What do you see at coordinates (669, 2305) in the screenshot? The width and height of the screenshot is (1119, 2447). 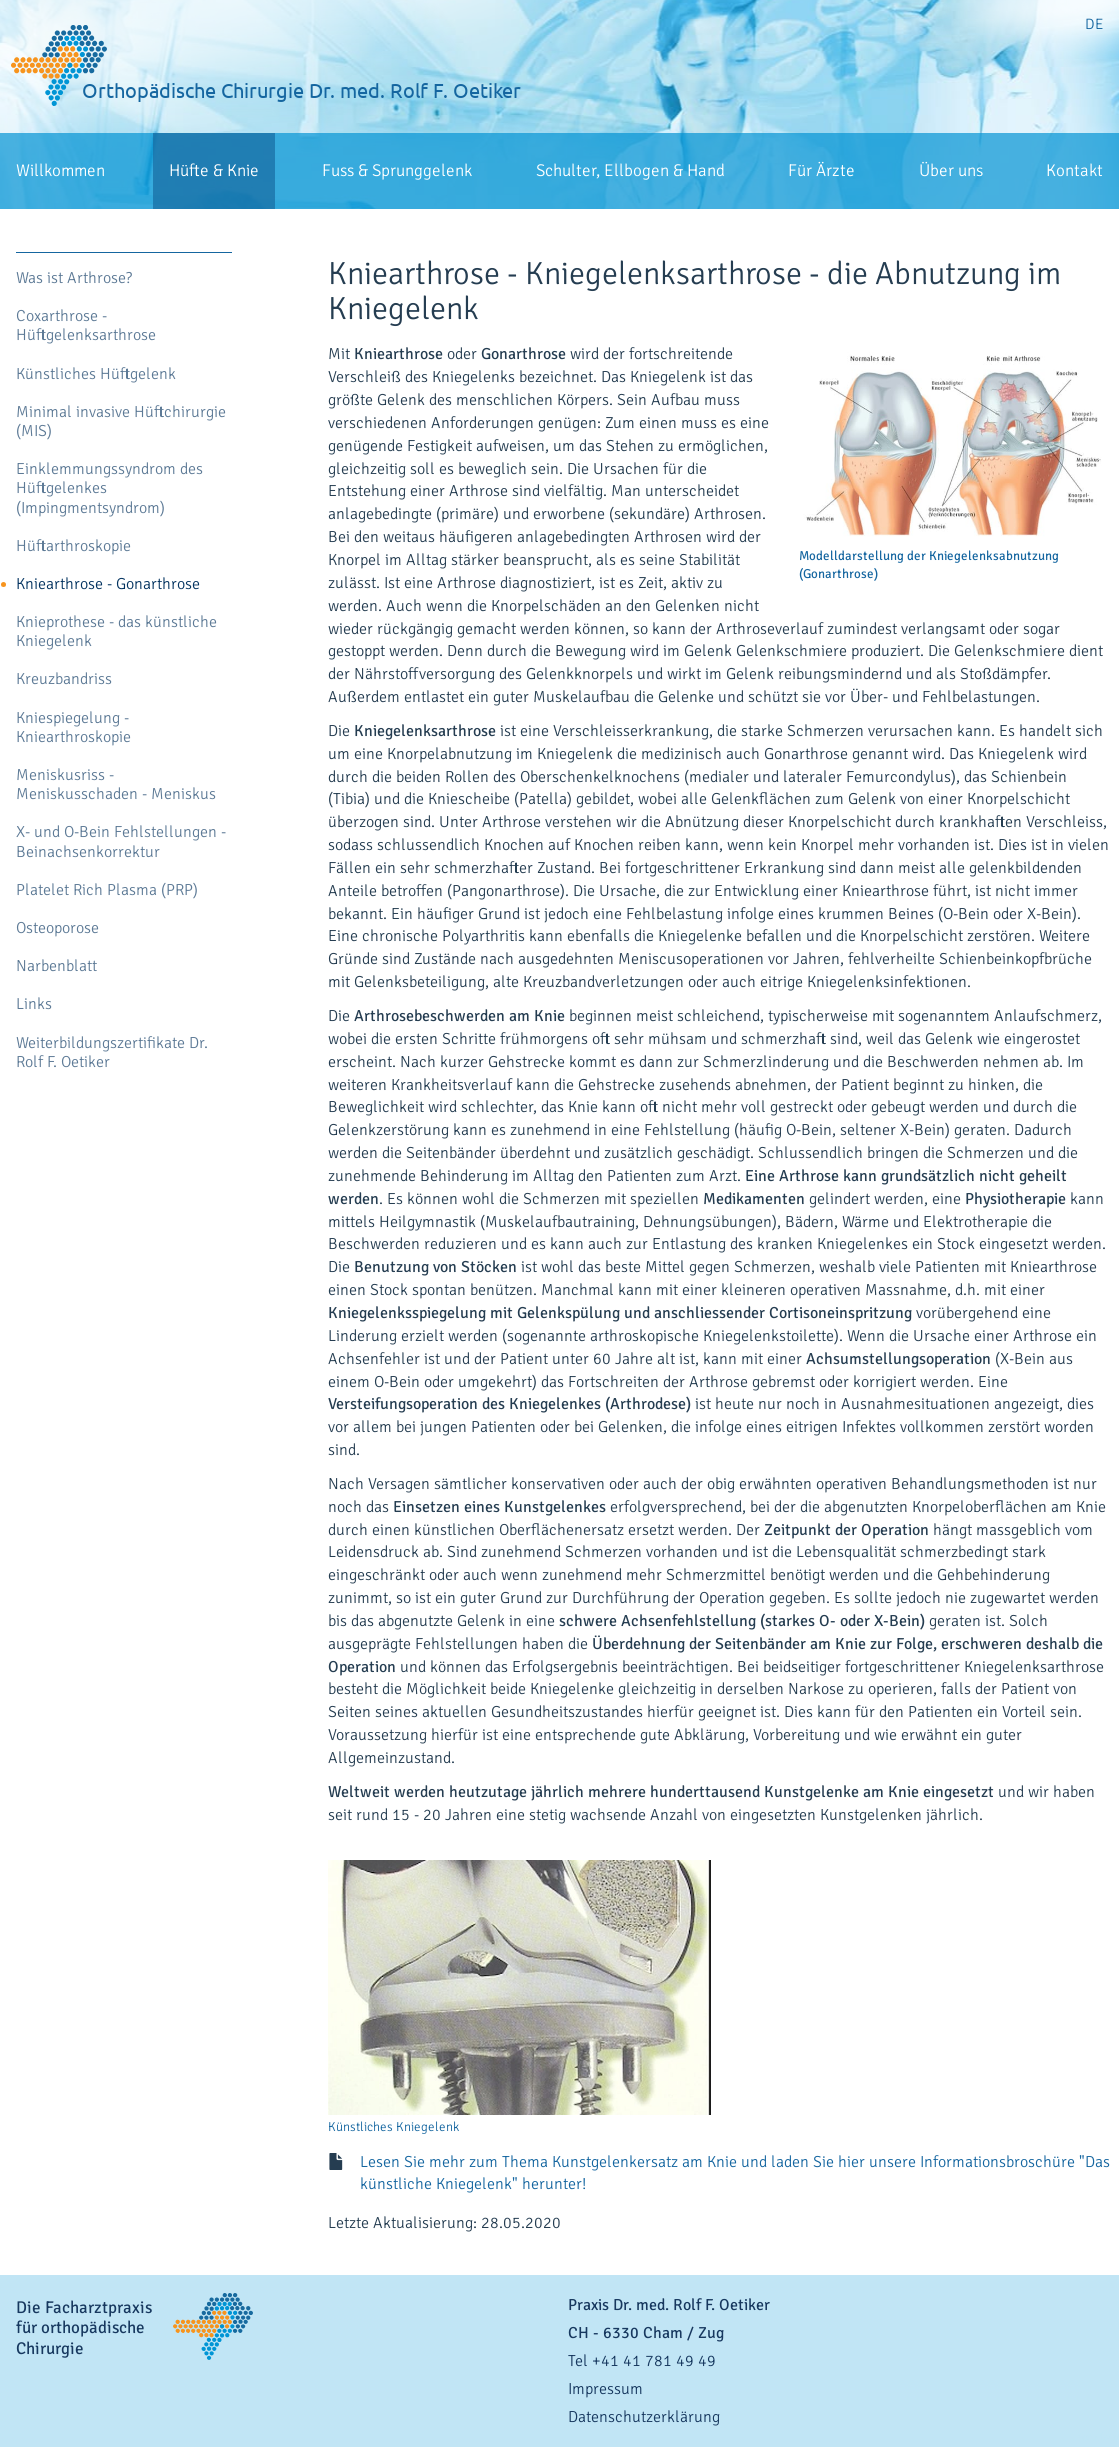 I see `Praxis Dr. med. Rolf F. Oetiker` at bounding box center [669, 2305].